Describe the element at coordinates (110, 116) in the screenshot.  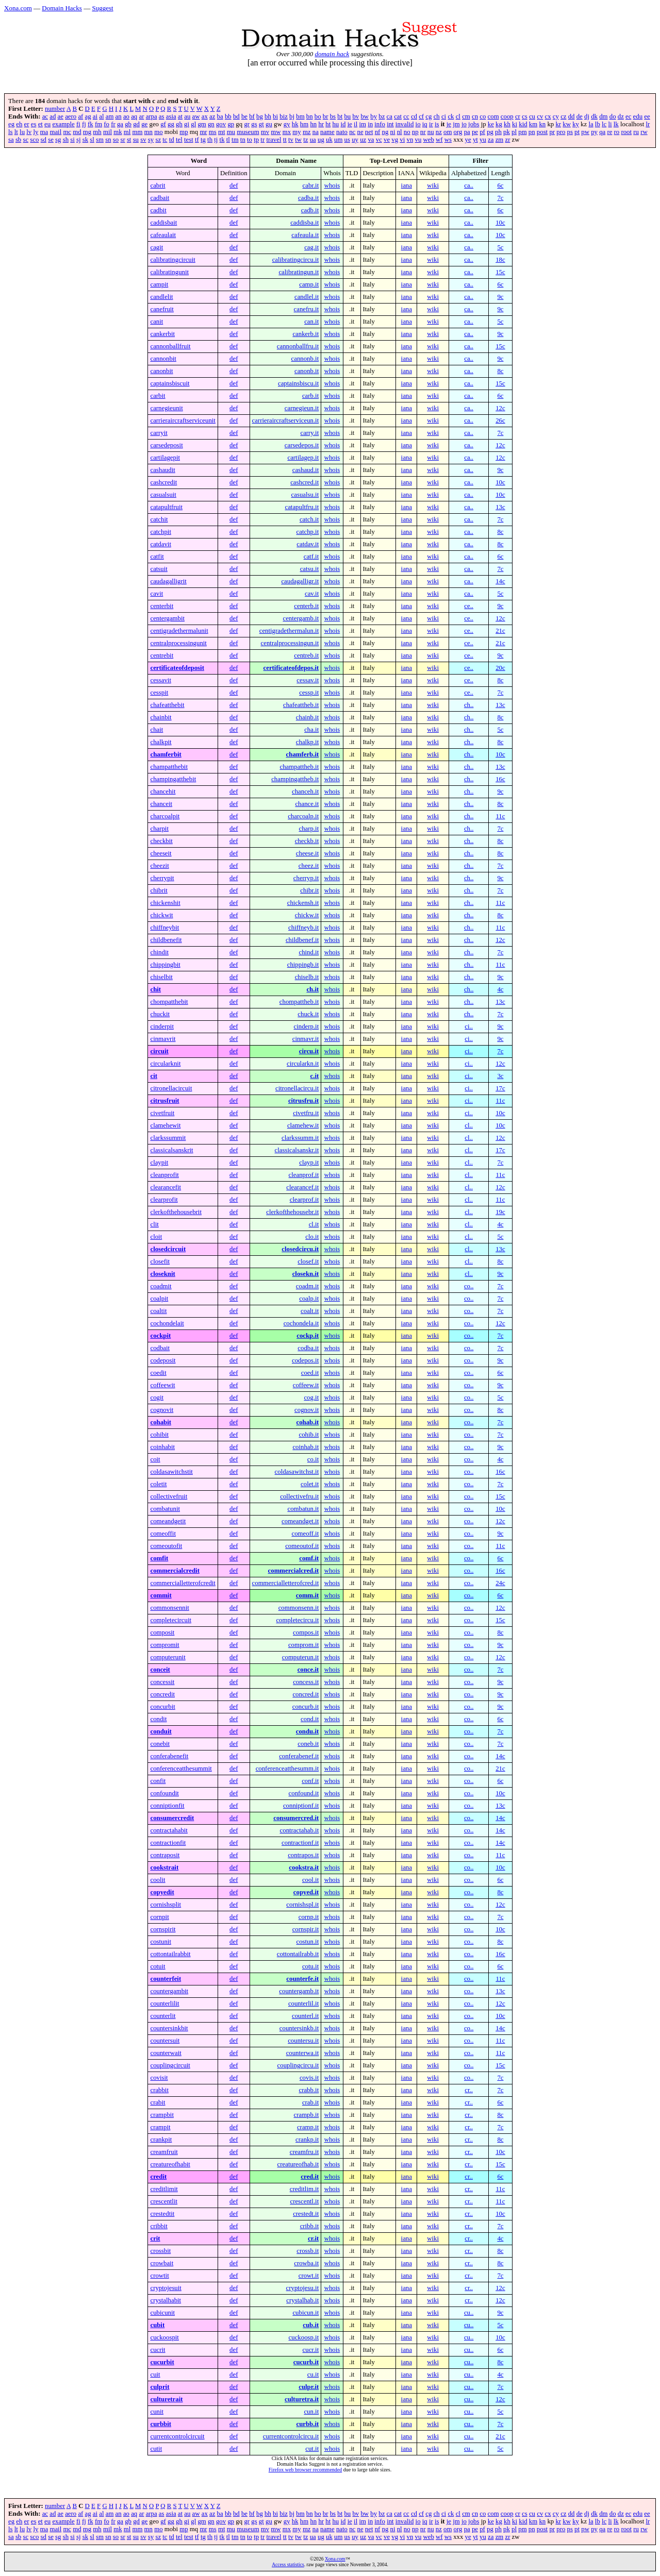
I see `am` at that location.